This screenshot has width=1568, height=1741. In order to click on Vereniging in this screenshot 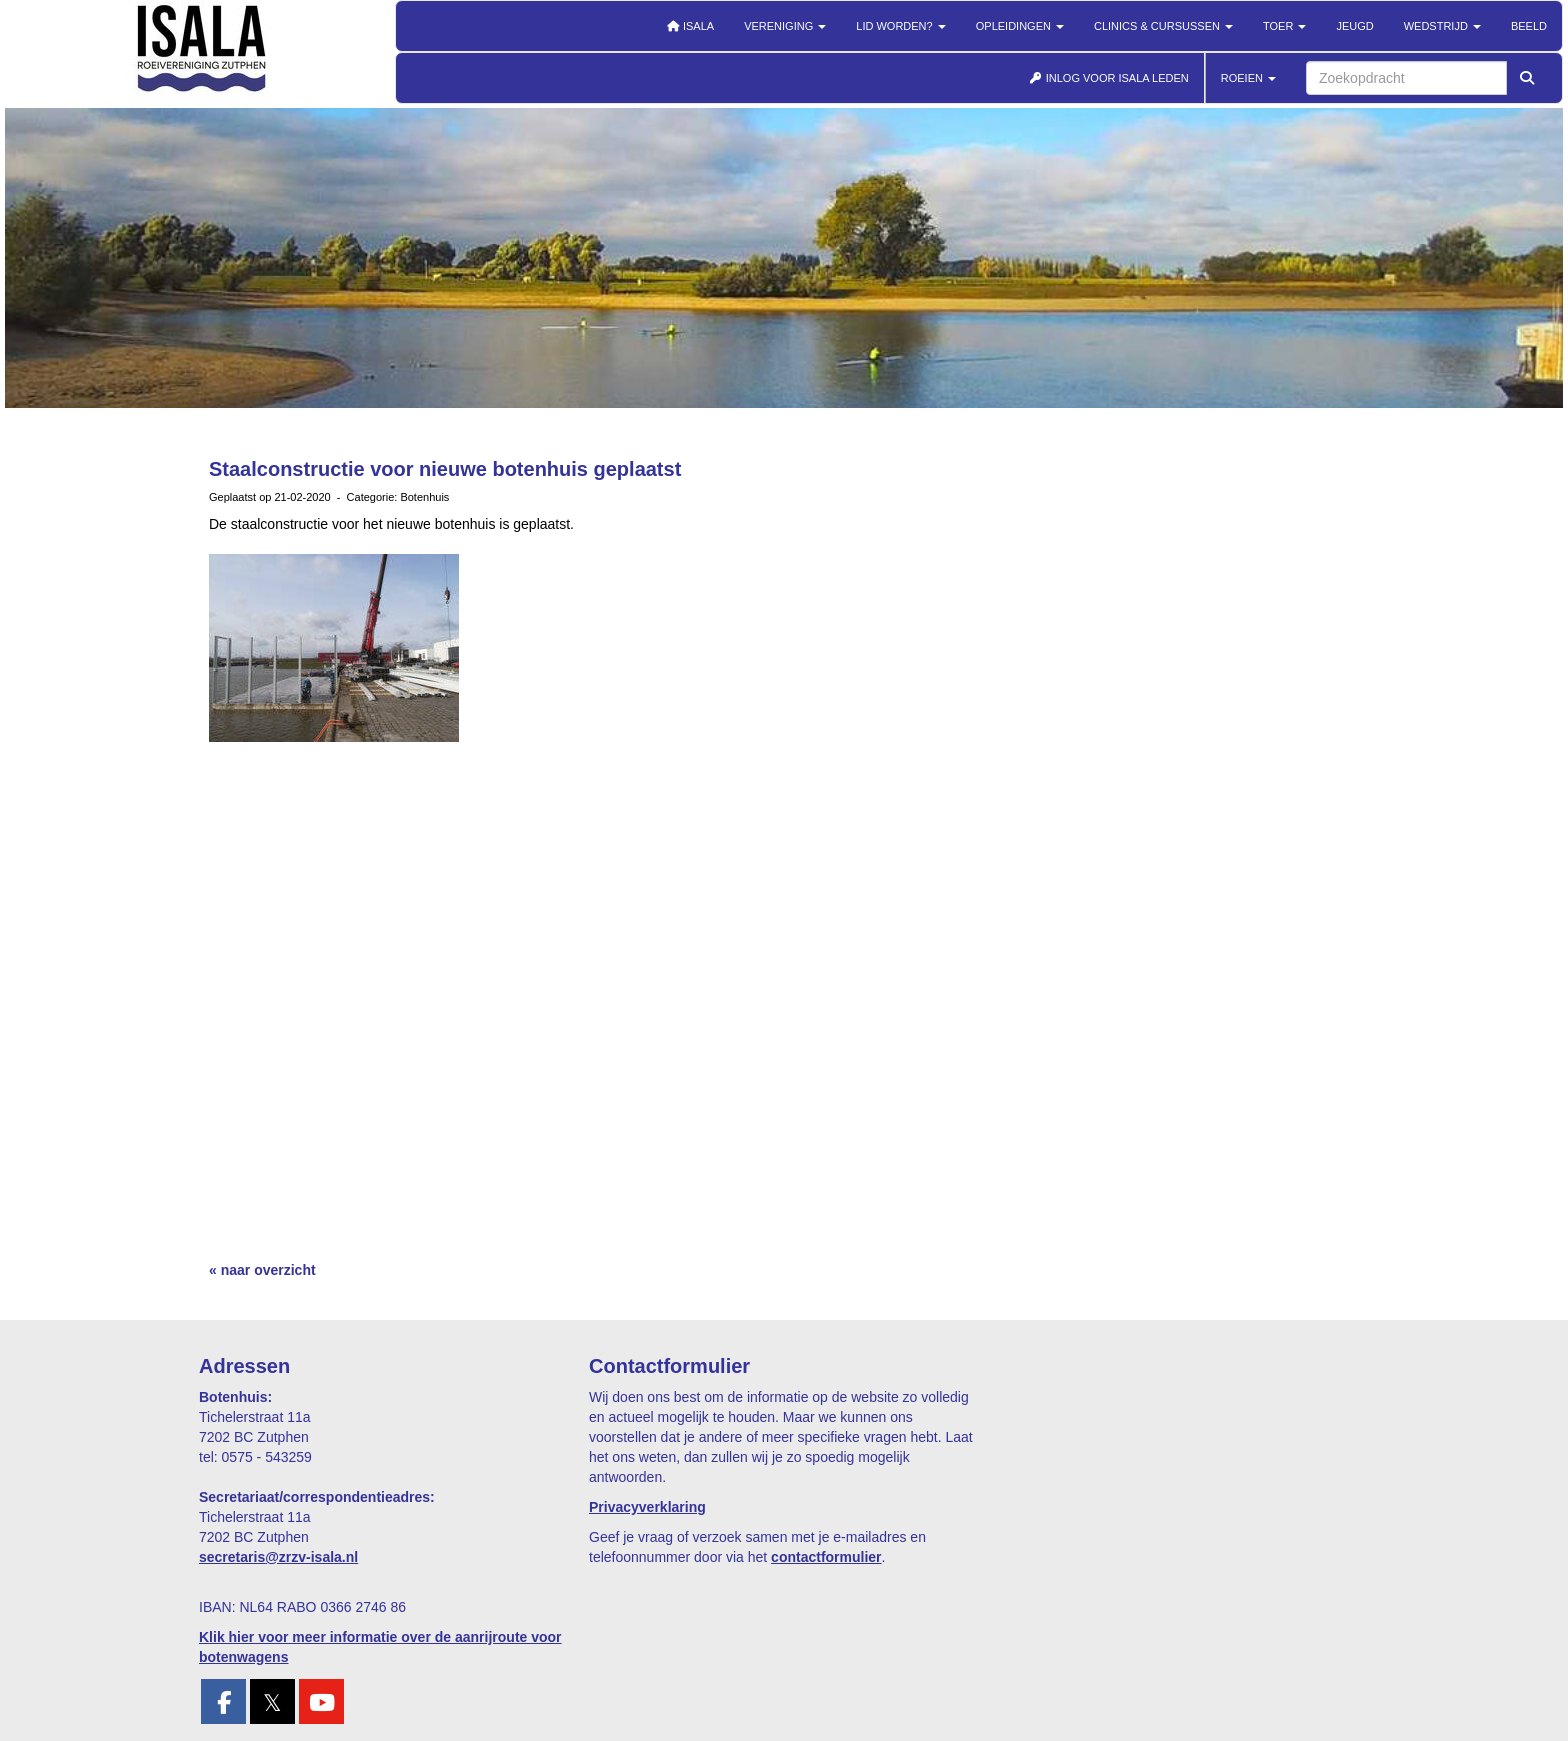, I will do `click(785, 26)`.